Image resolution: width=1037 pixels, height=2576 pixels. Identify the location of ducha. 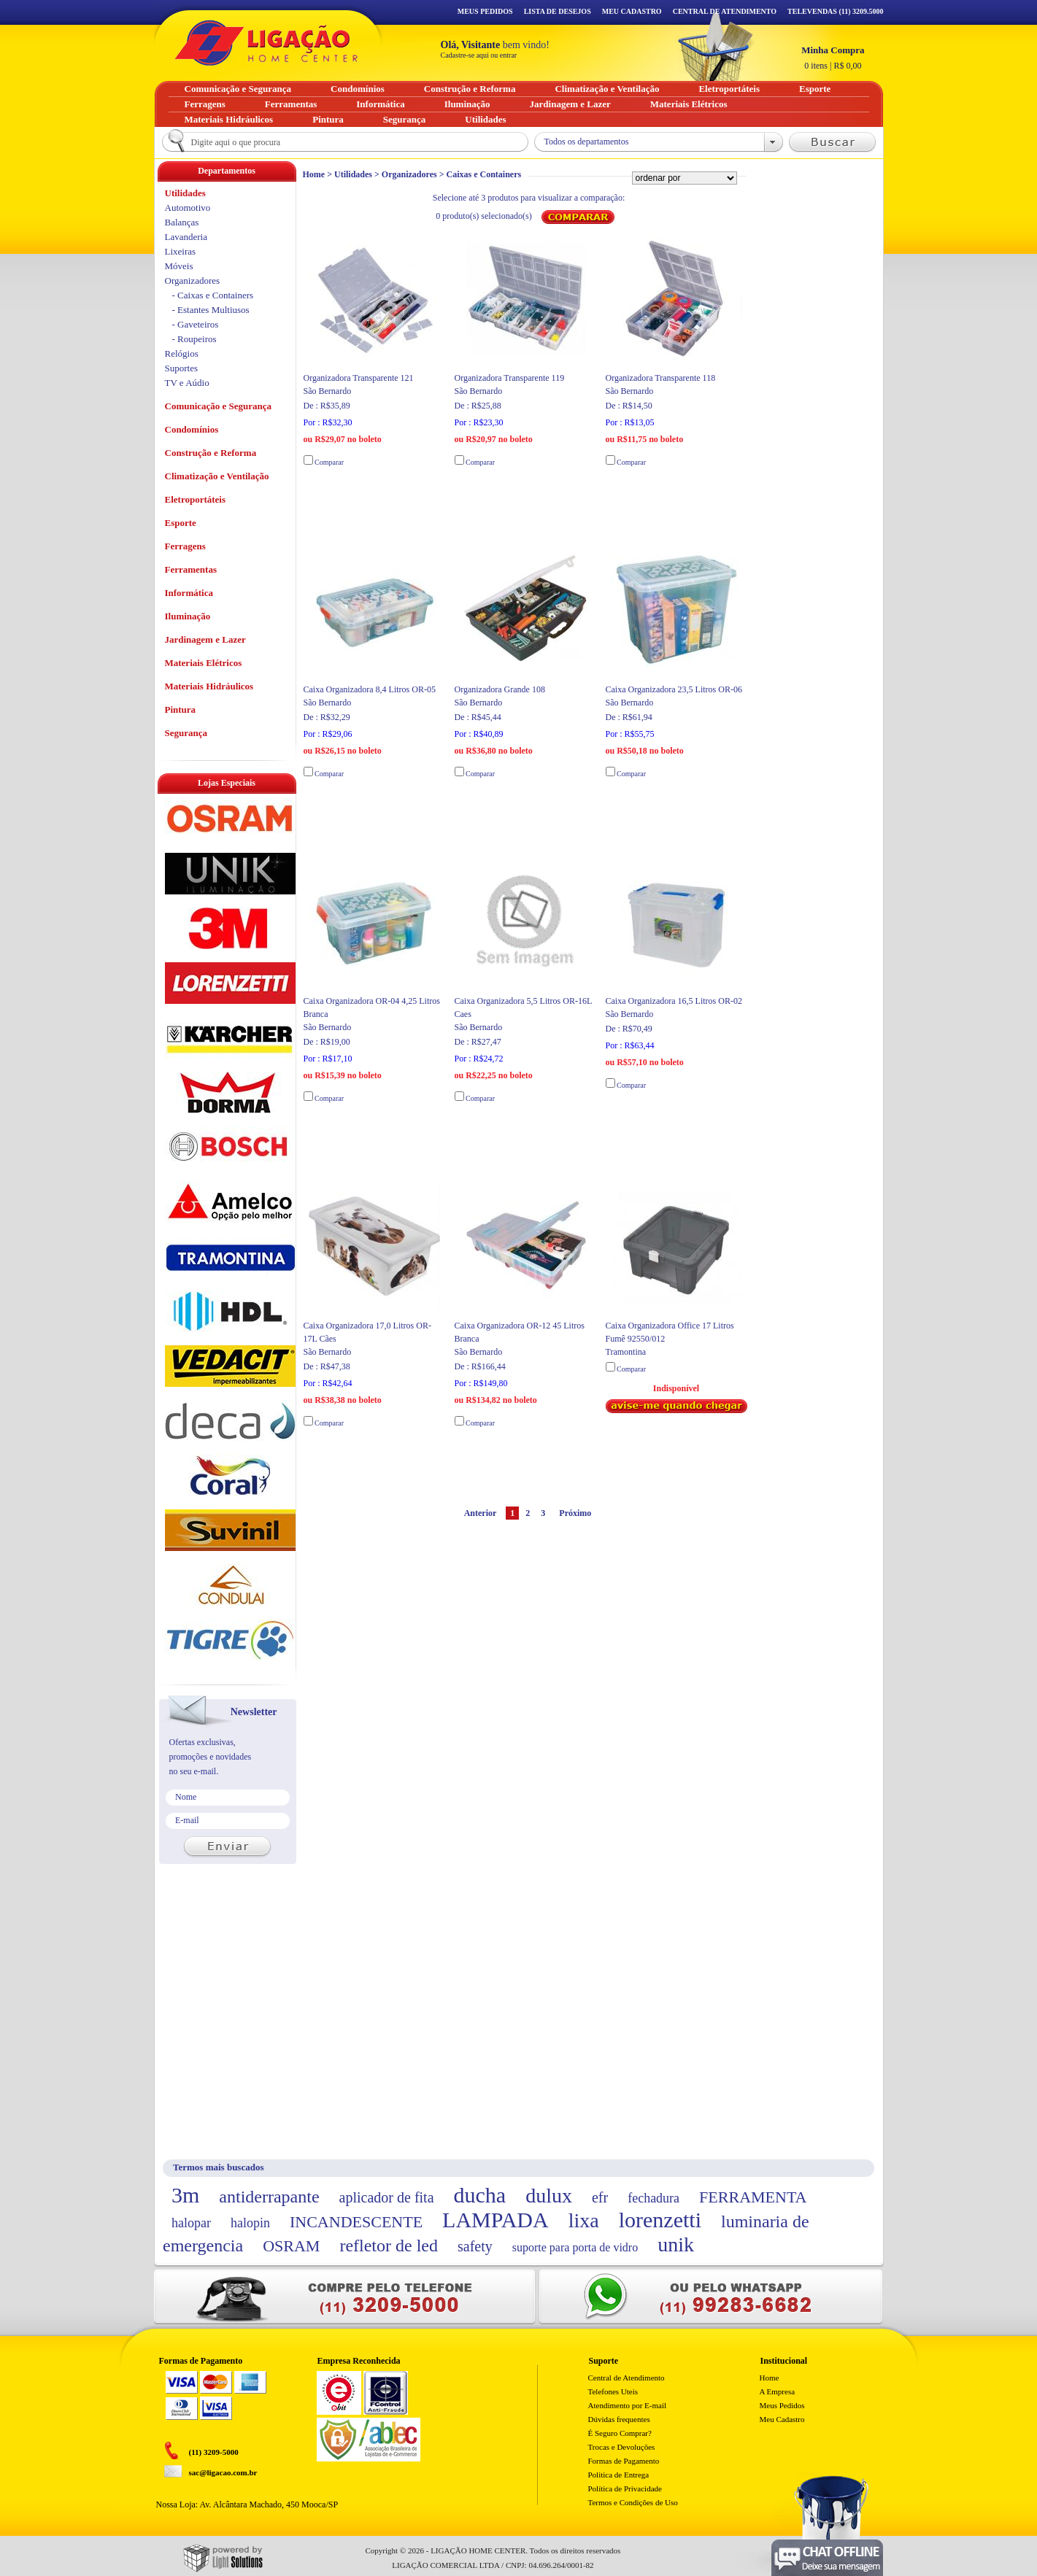
(480, 2195).